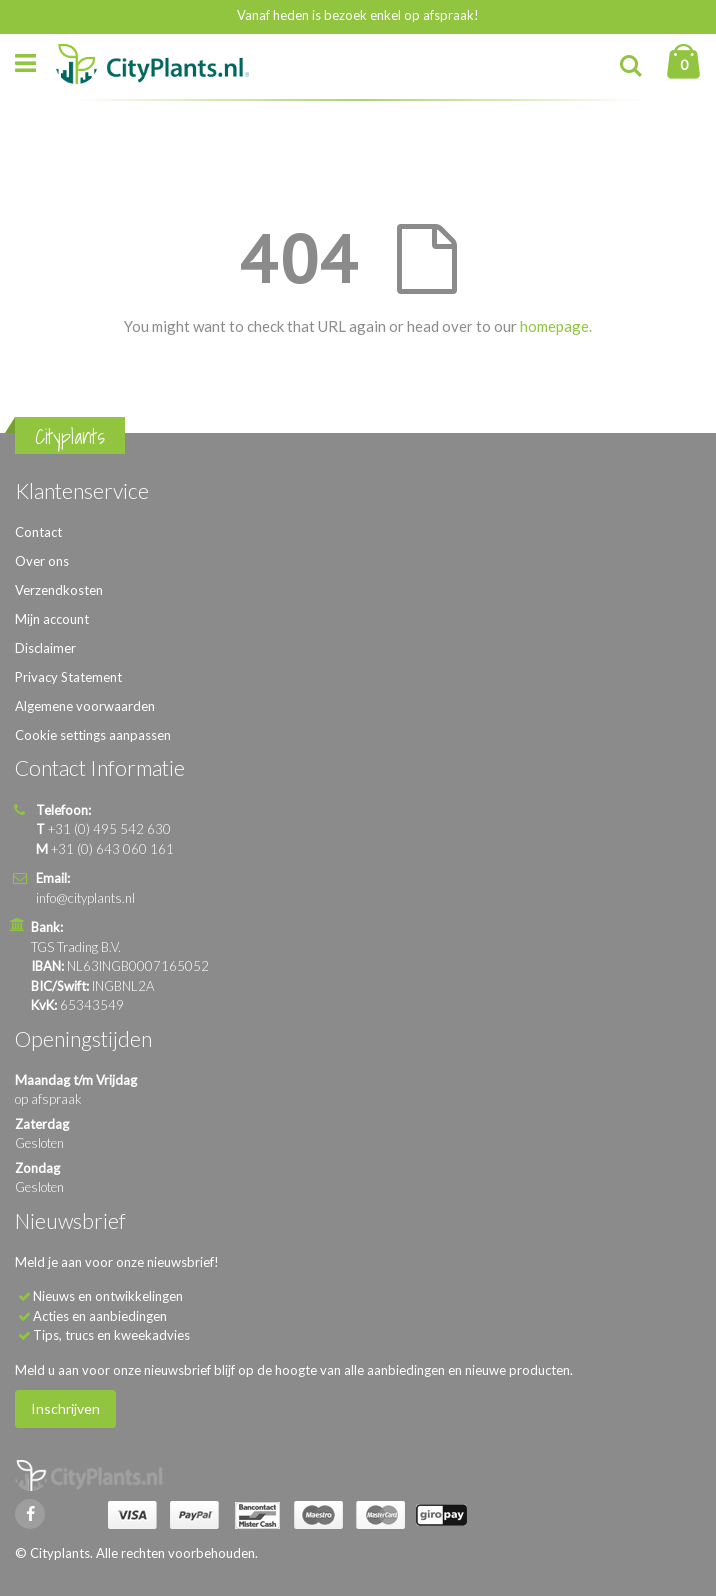 The image size is (716, 1596). What do you see at coordinates (85, 898) in the screenshot?
I see `info@cityplants.nl` at bounding box center [85, 898].